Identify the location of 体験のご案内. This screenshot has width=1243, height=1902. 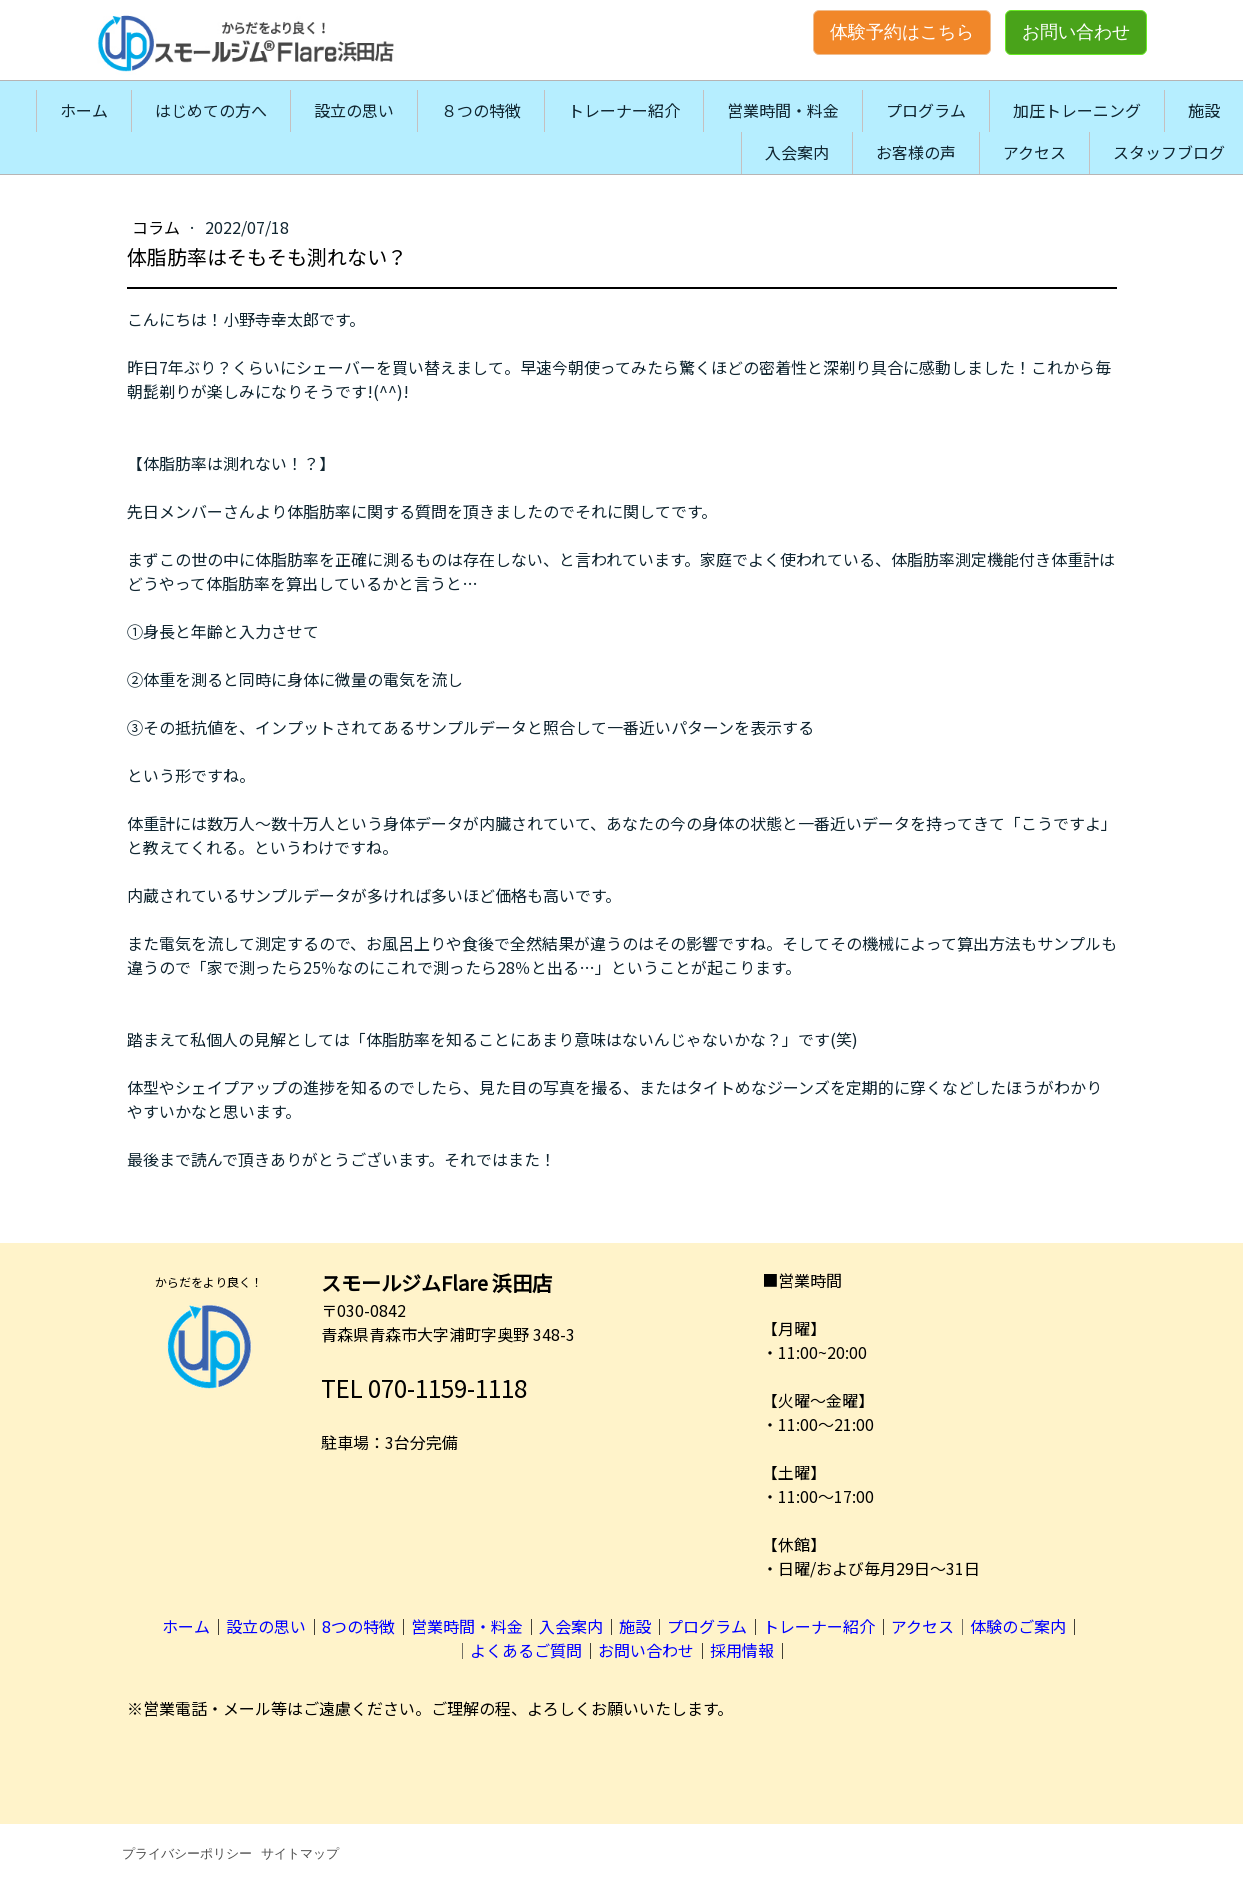
(1018, 1626).